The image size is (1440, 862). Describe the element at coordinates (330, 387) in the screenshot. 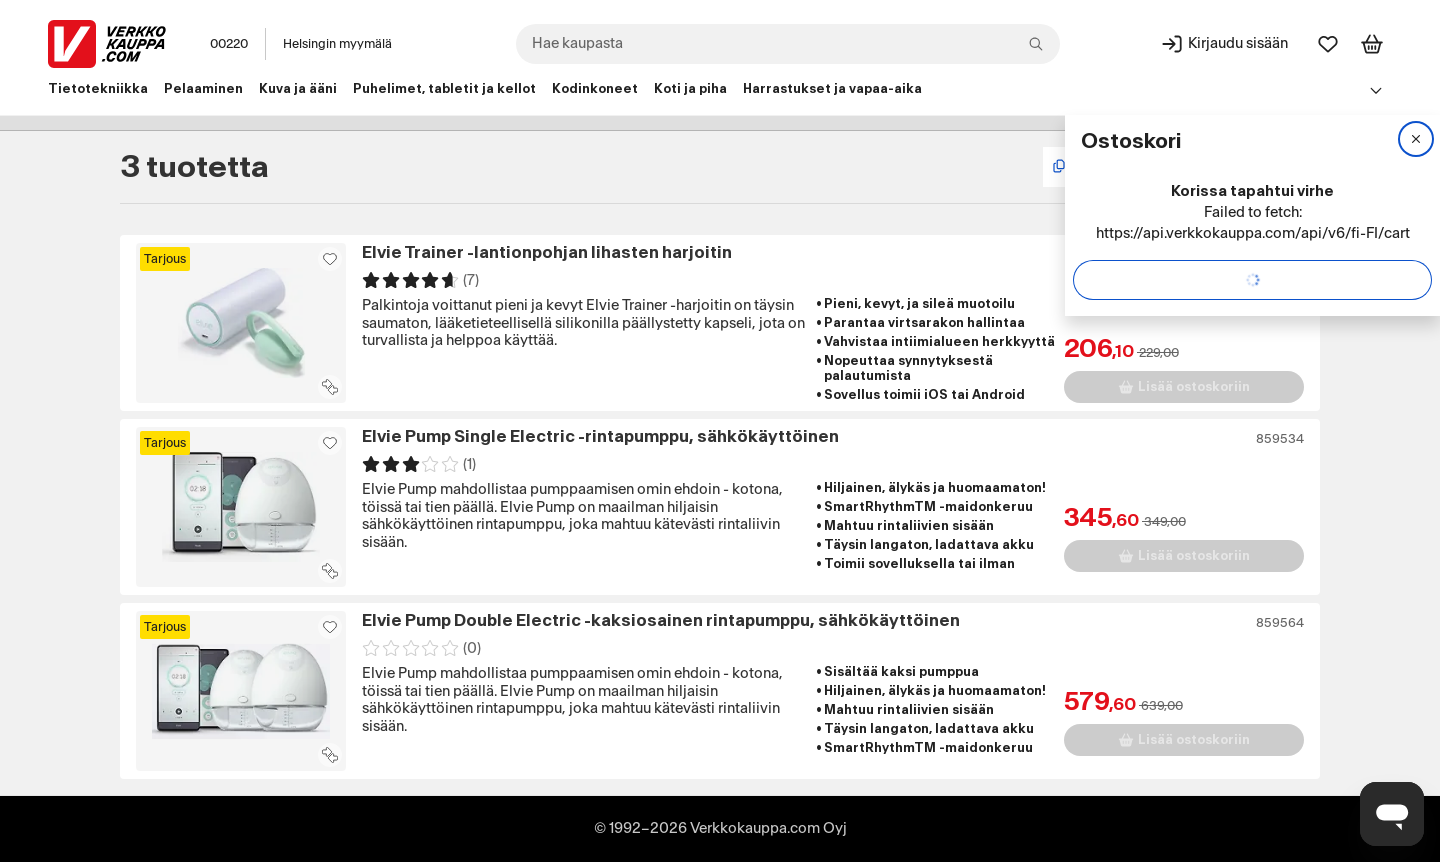

I see `[Lisää tuote vertailuun]` at that location.